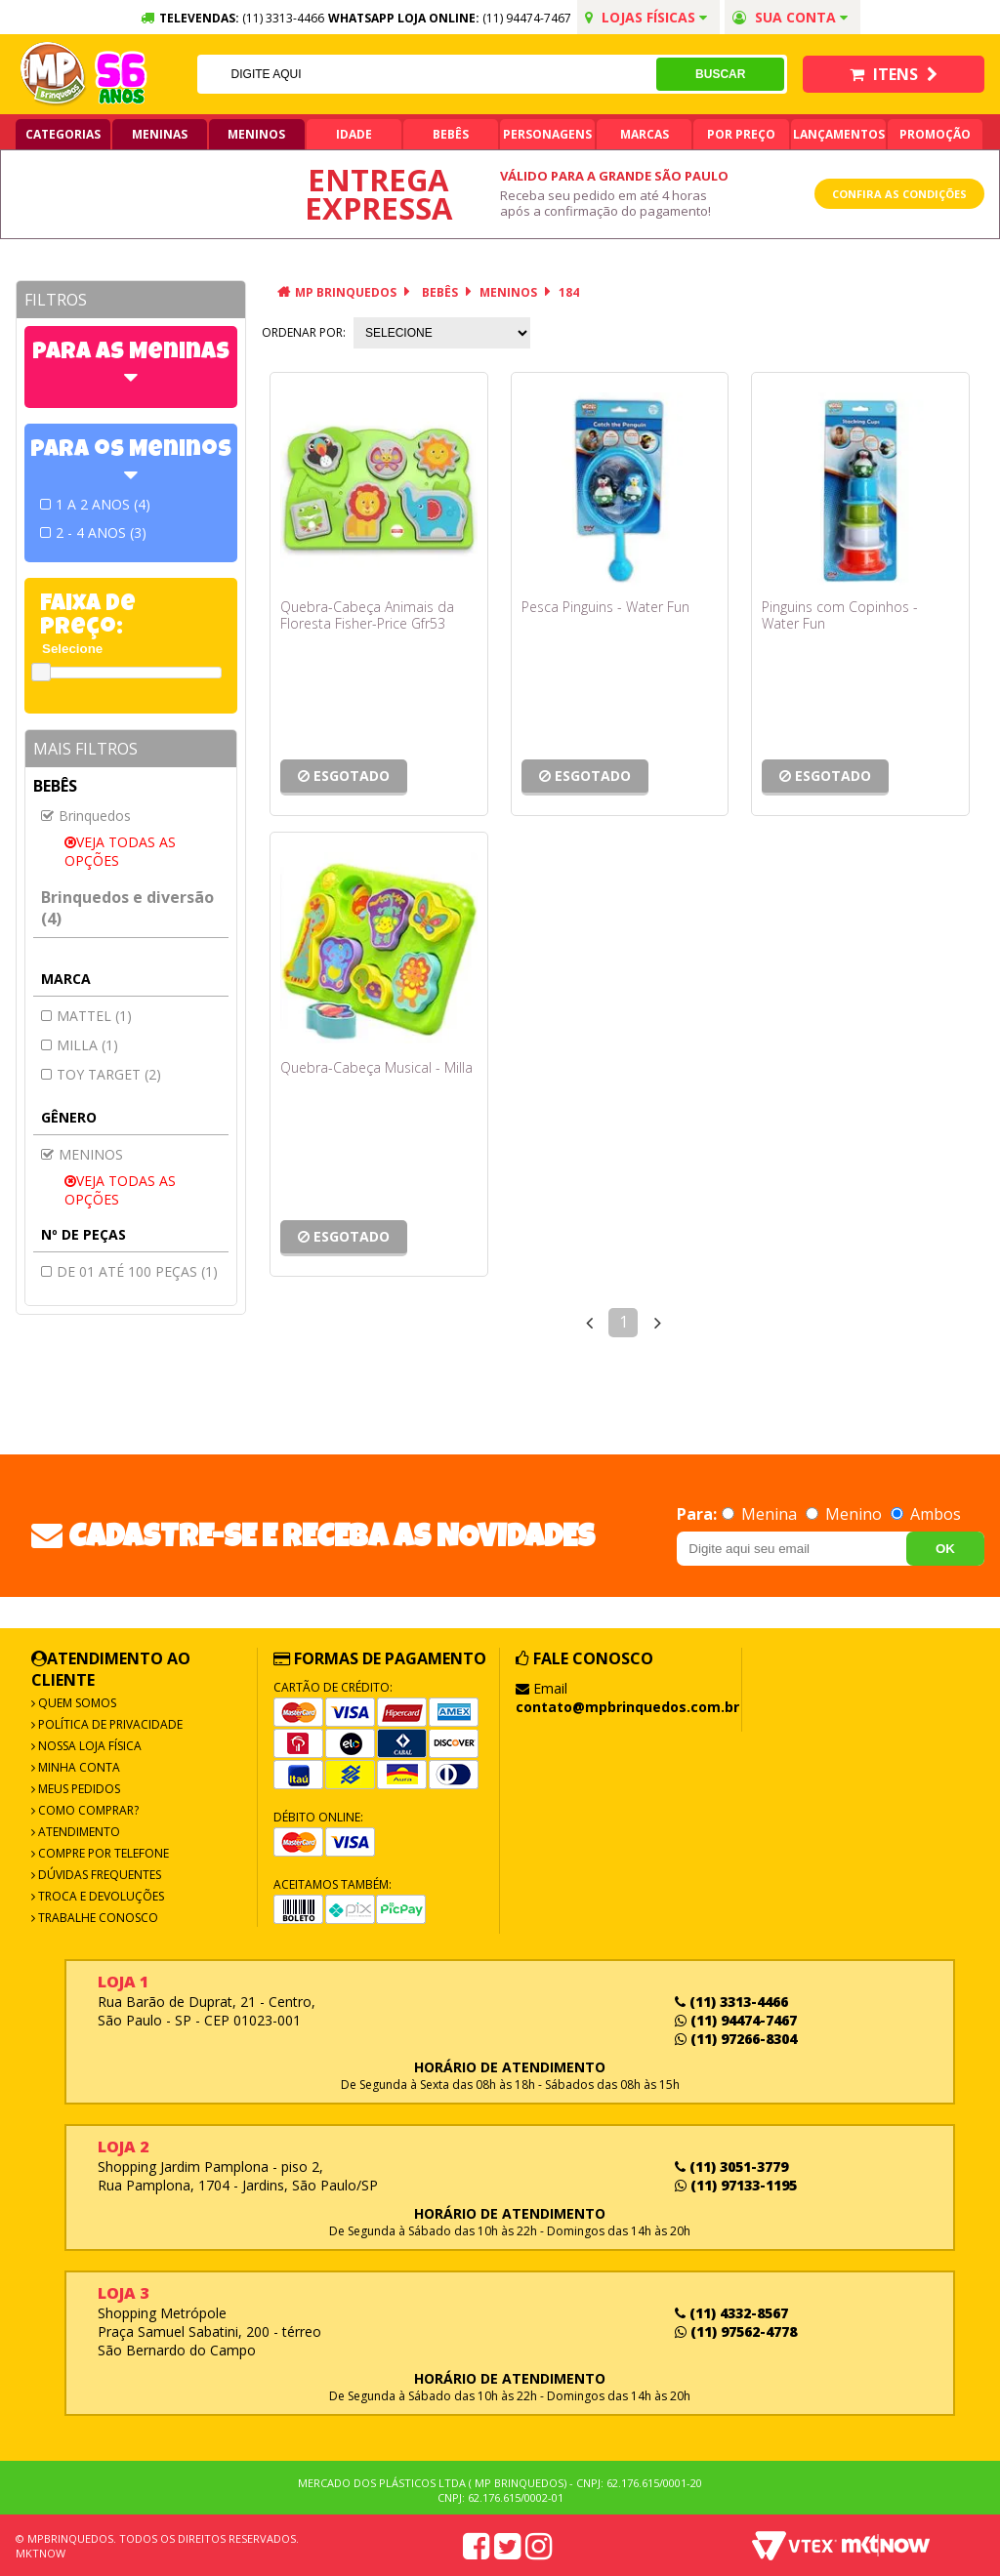 This screenshot has width=1000, height=2576. I want to click on Meninas, so click(160, 134).